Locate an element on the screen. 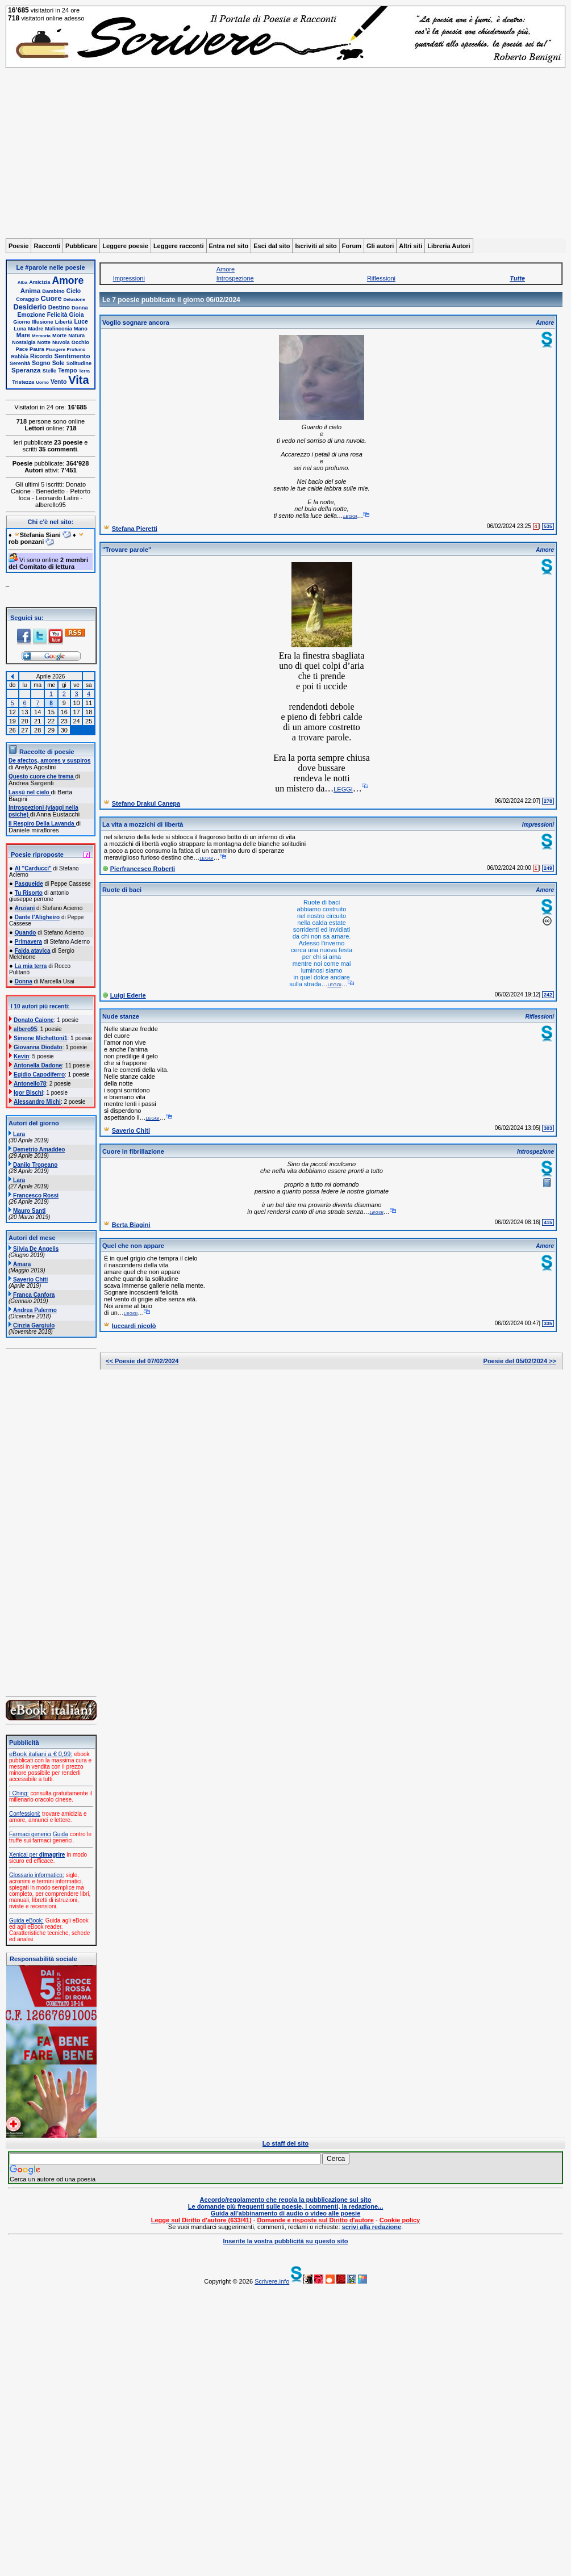 The height and width of the screenshot is (2576, 571). Terra is located at coordinates (84, 371).